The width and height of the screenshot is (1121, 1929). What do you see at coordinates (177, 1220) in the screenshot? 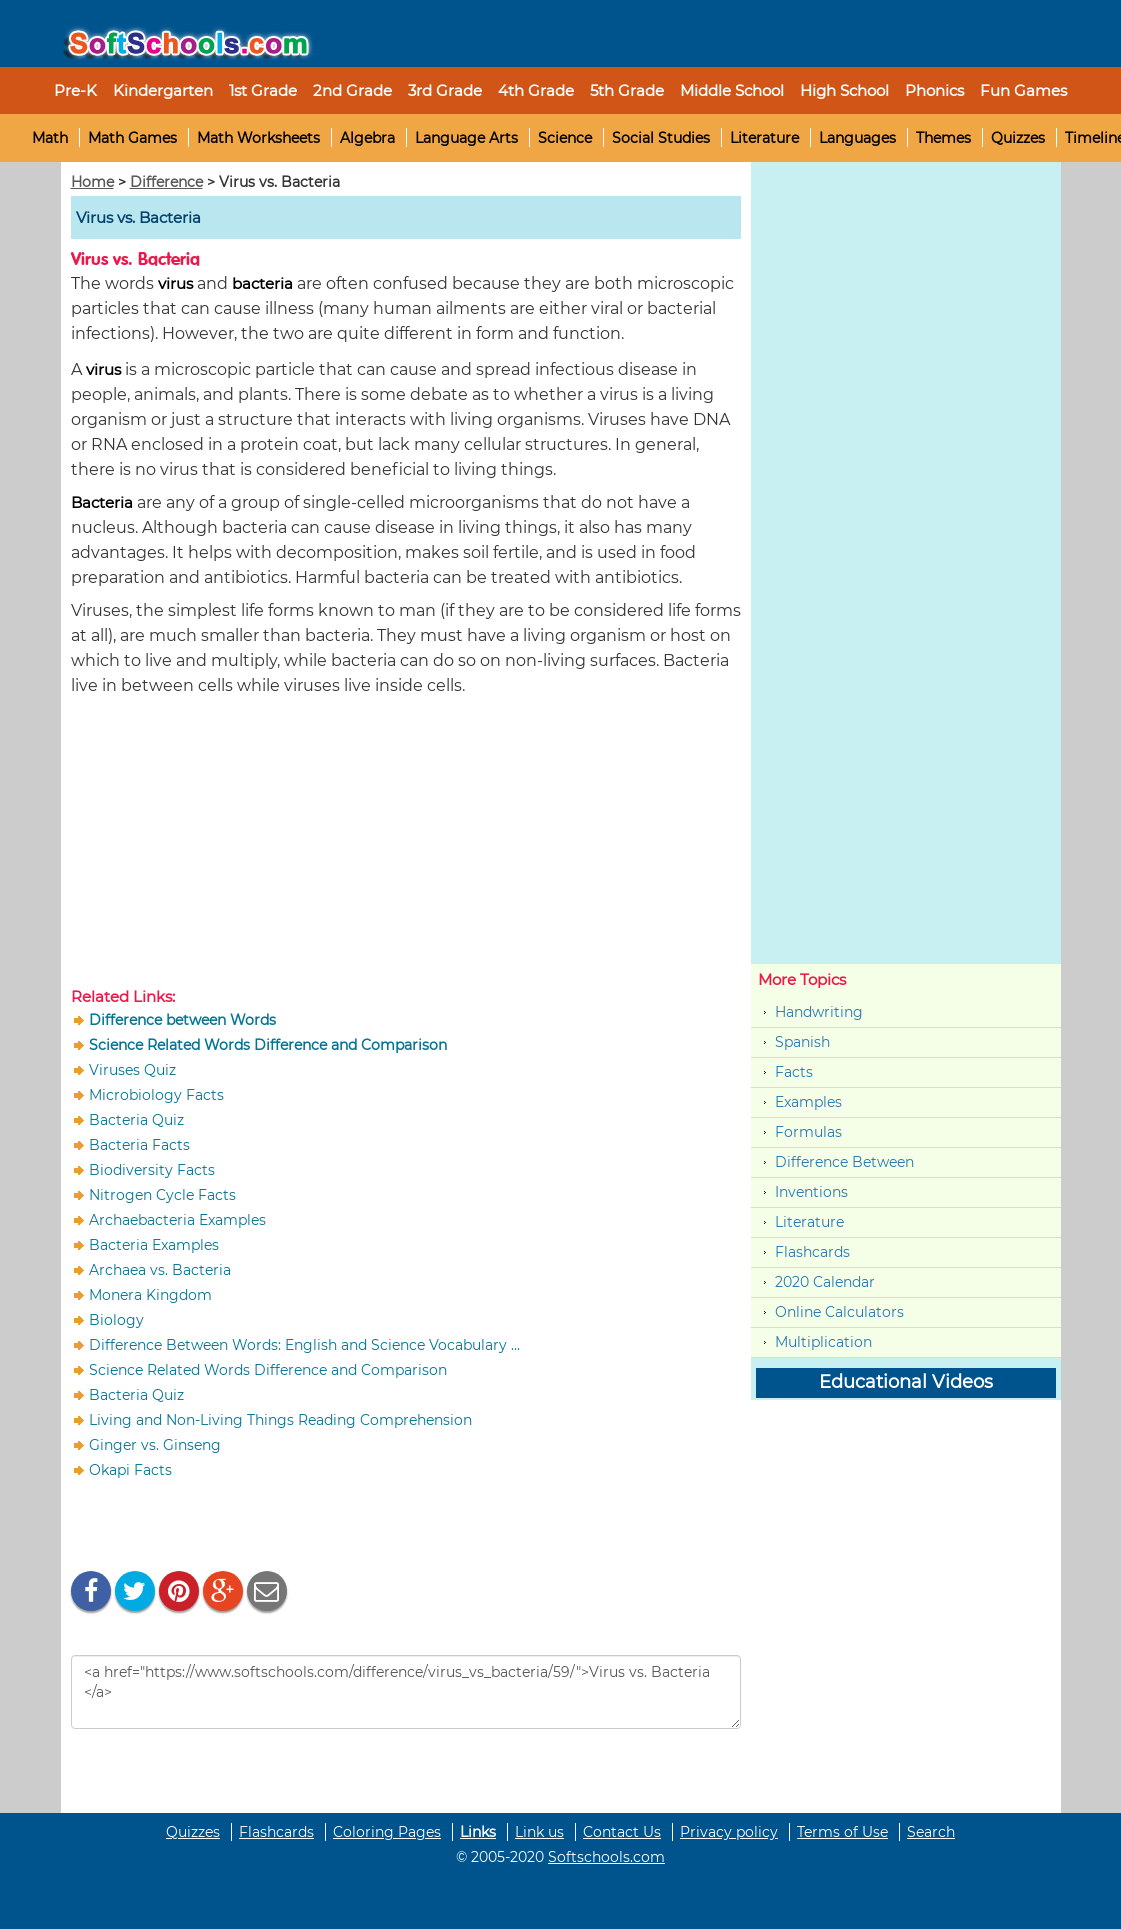
I see `Archaebacteria Examples` at bounding box center [177, 1220].